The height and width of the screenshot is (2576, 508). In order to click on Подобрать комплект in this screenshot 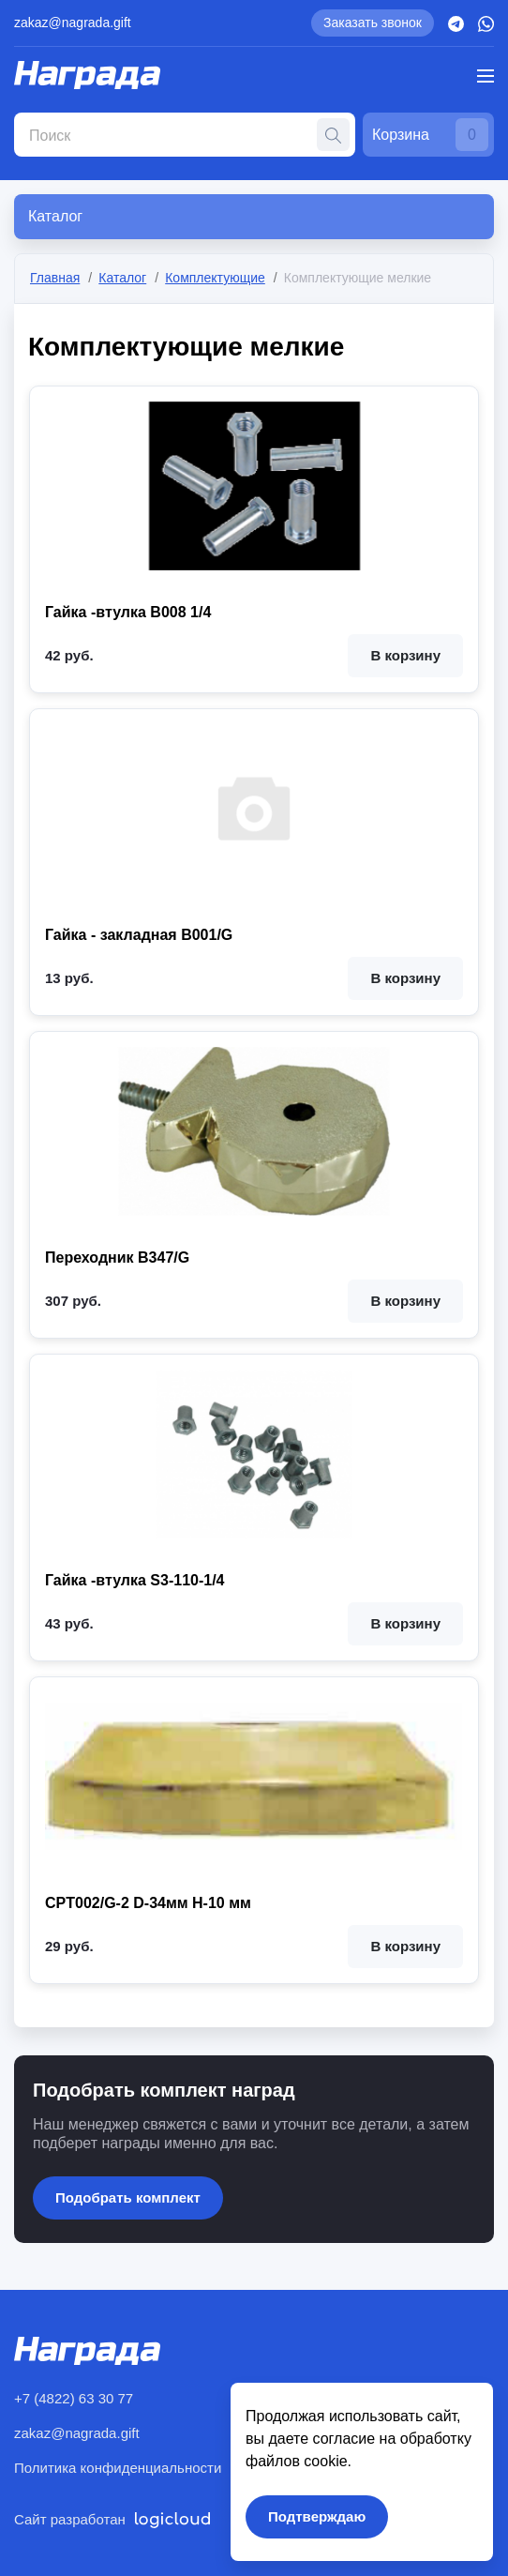, I will do `click(128, 2197)`.